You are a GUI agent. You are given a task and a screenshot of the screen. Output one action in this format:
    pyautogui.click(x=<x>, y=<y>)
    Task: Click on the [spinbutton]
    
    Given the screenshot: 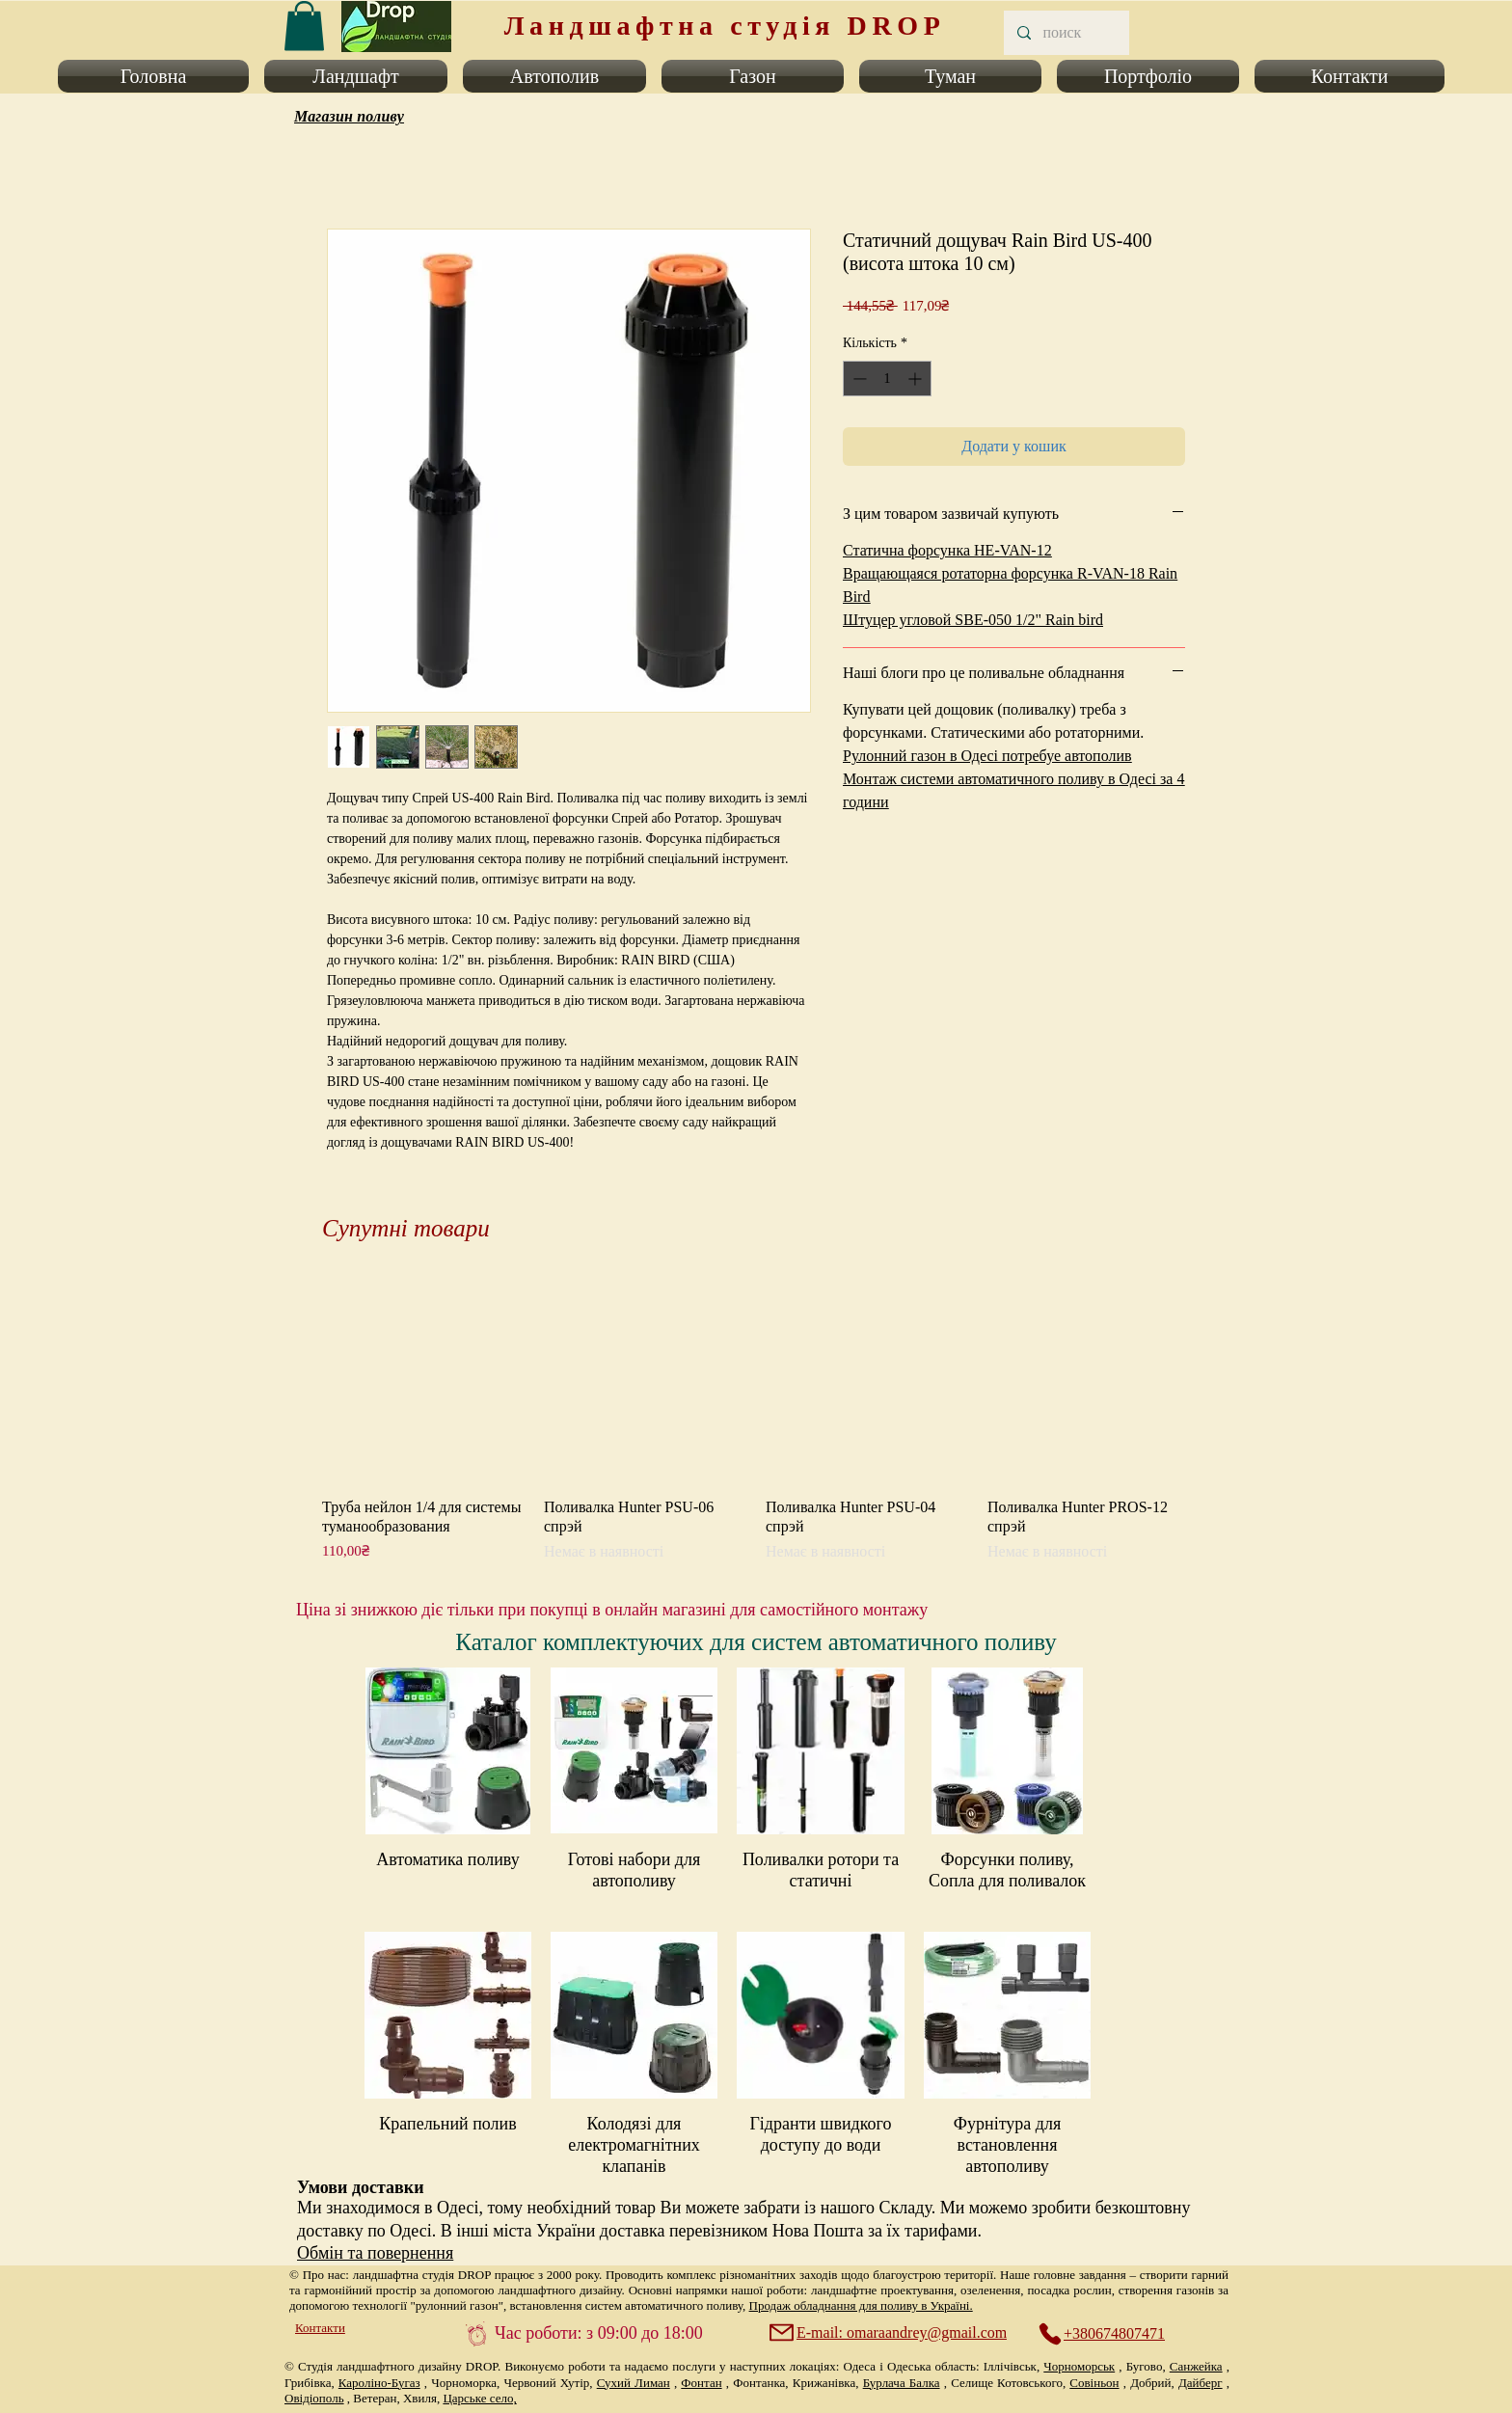 What is the action you would take?
    pyautogui.click(x=887, y=378)
    